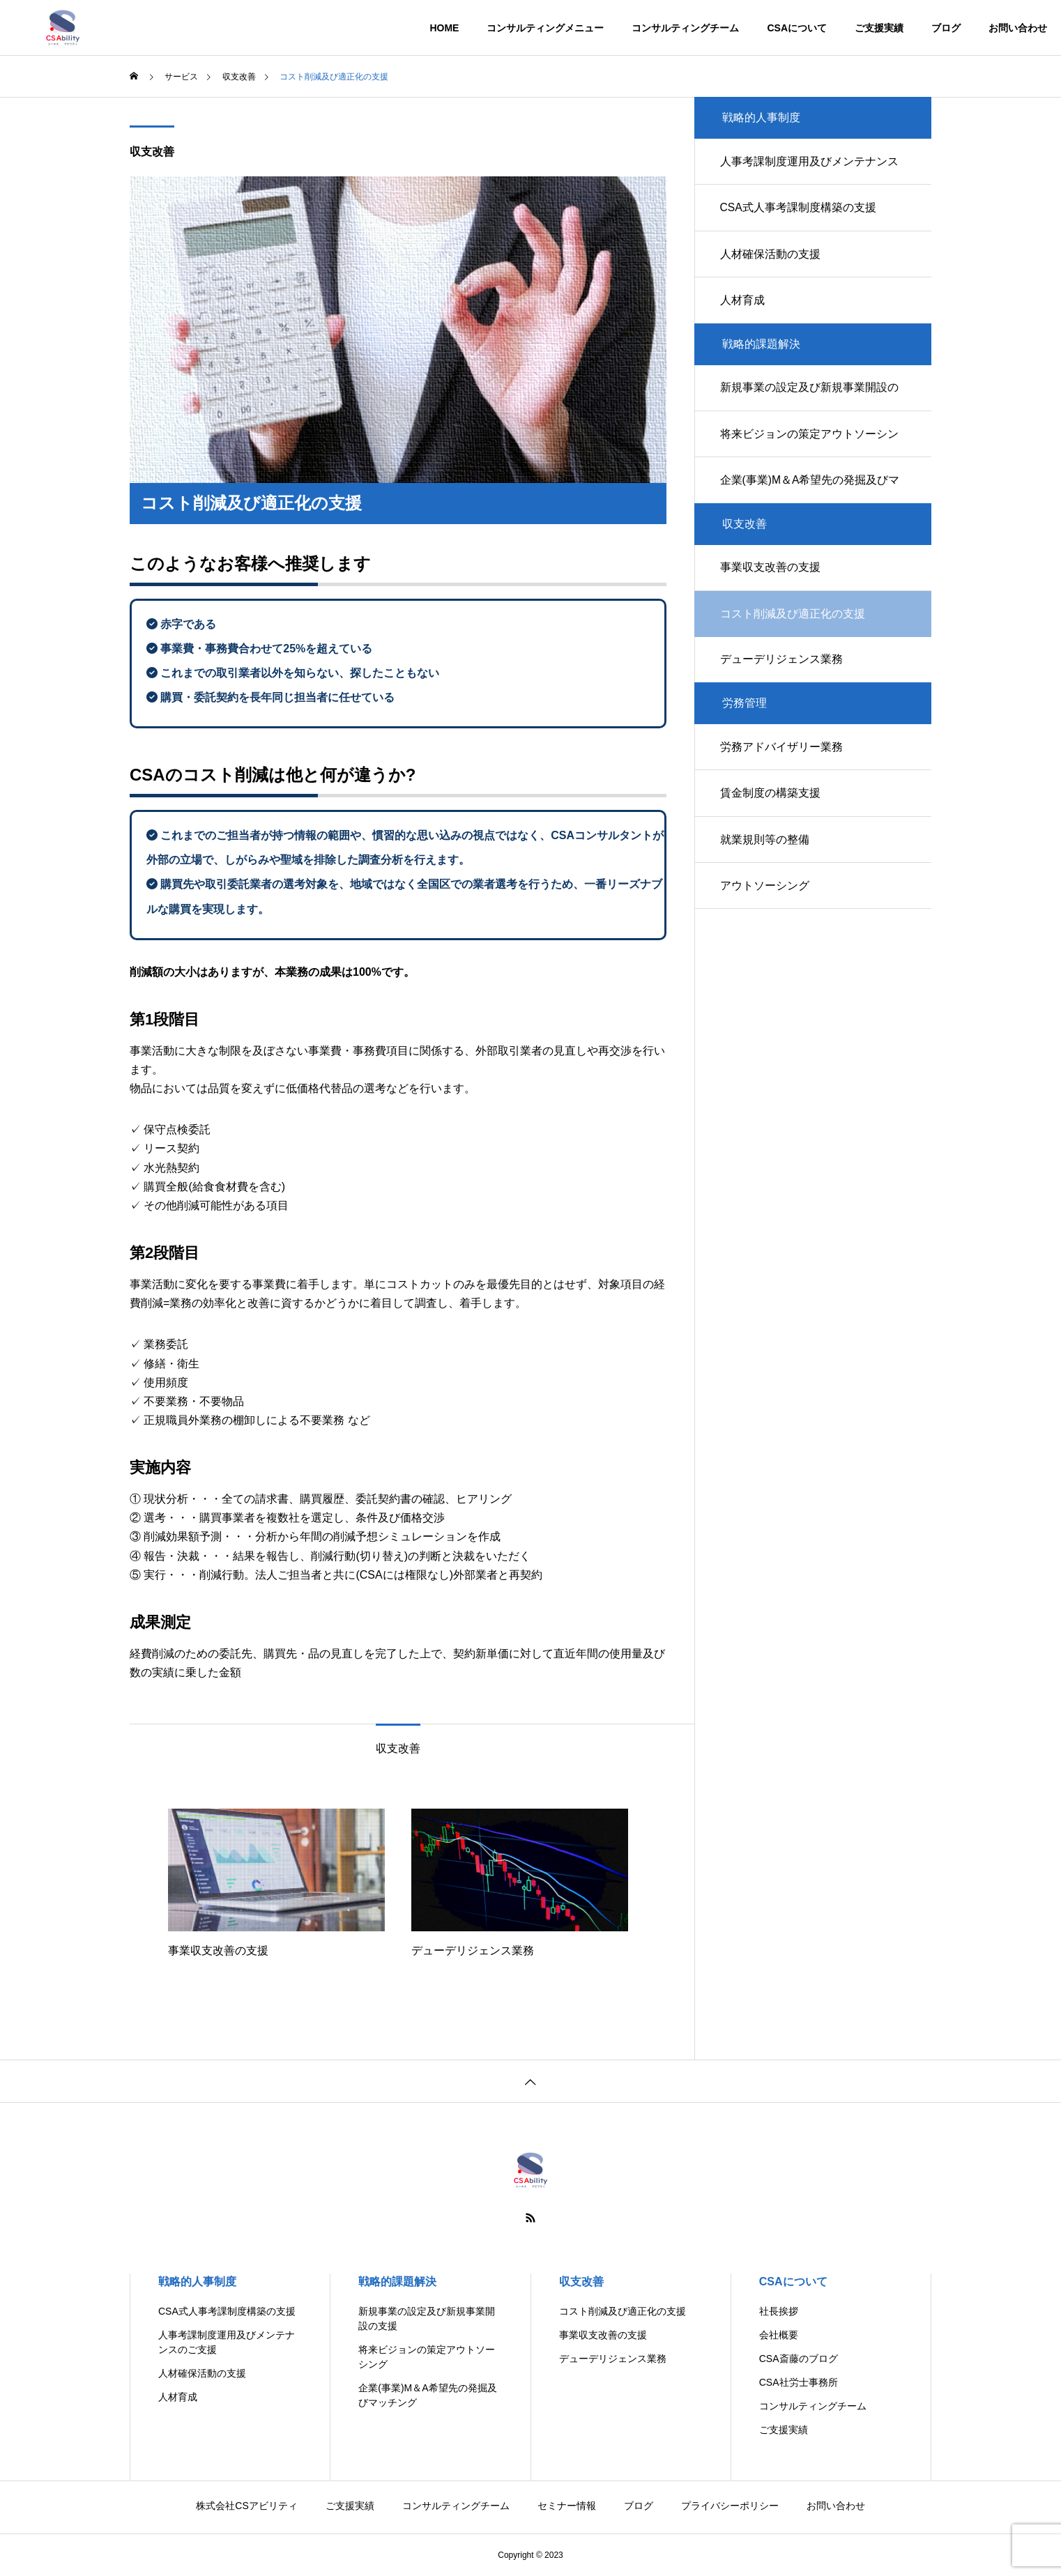 The height and width of the screenshot is (2576, 1061). I want to click on セミナー情報, so click(566, 2505).